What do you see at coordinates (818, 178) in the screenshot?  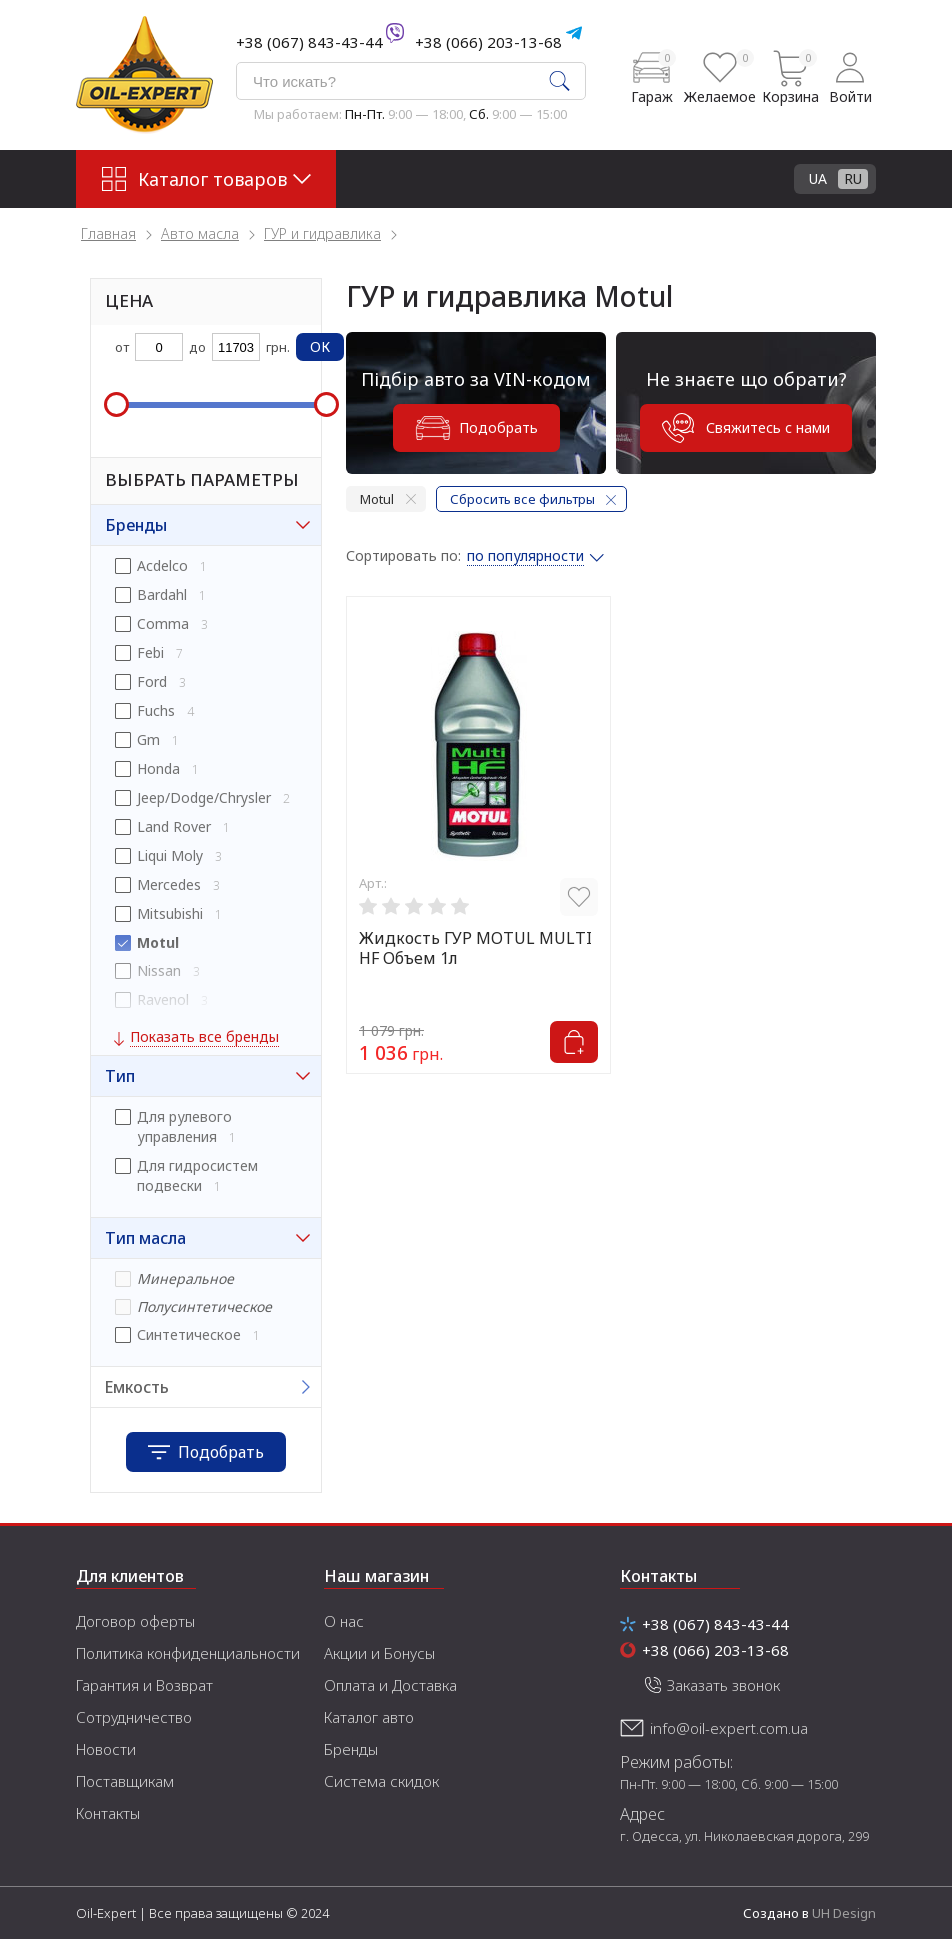 I see `UA` at bounding box center [818, 178].